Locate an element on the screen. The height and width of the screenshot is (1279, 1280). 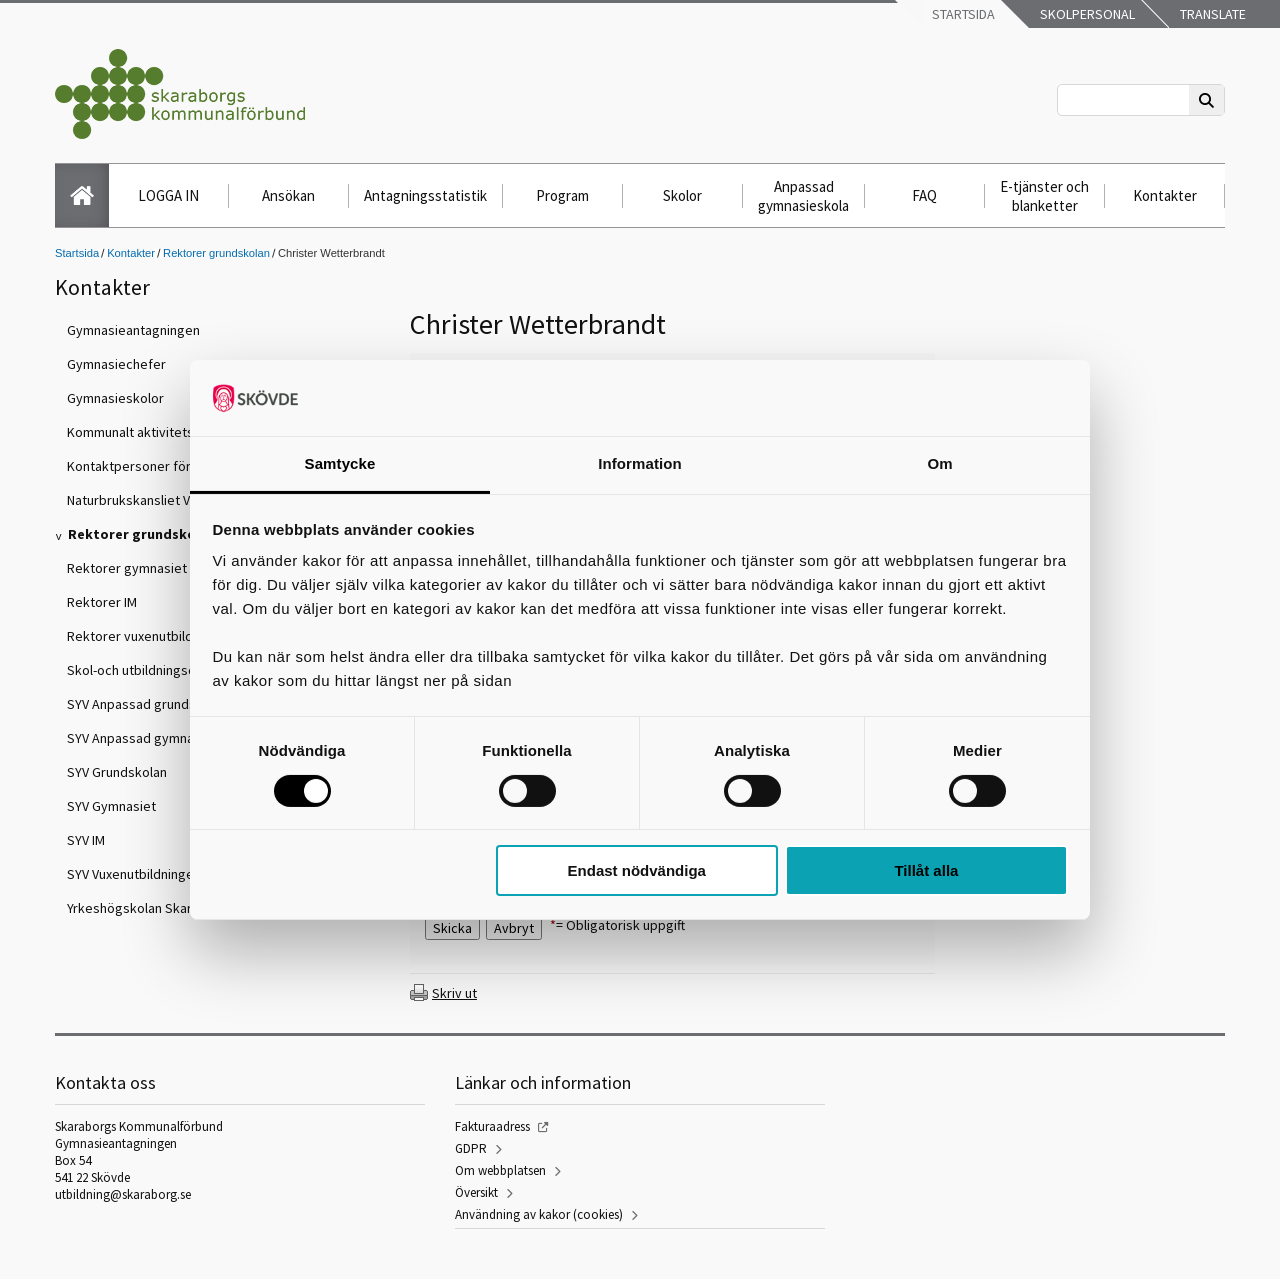
Användning av kakor (cookies) is located at coordinates (539, 1214).